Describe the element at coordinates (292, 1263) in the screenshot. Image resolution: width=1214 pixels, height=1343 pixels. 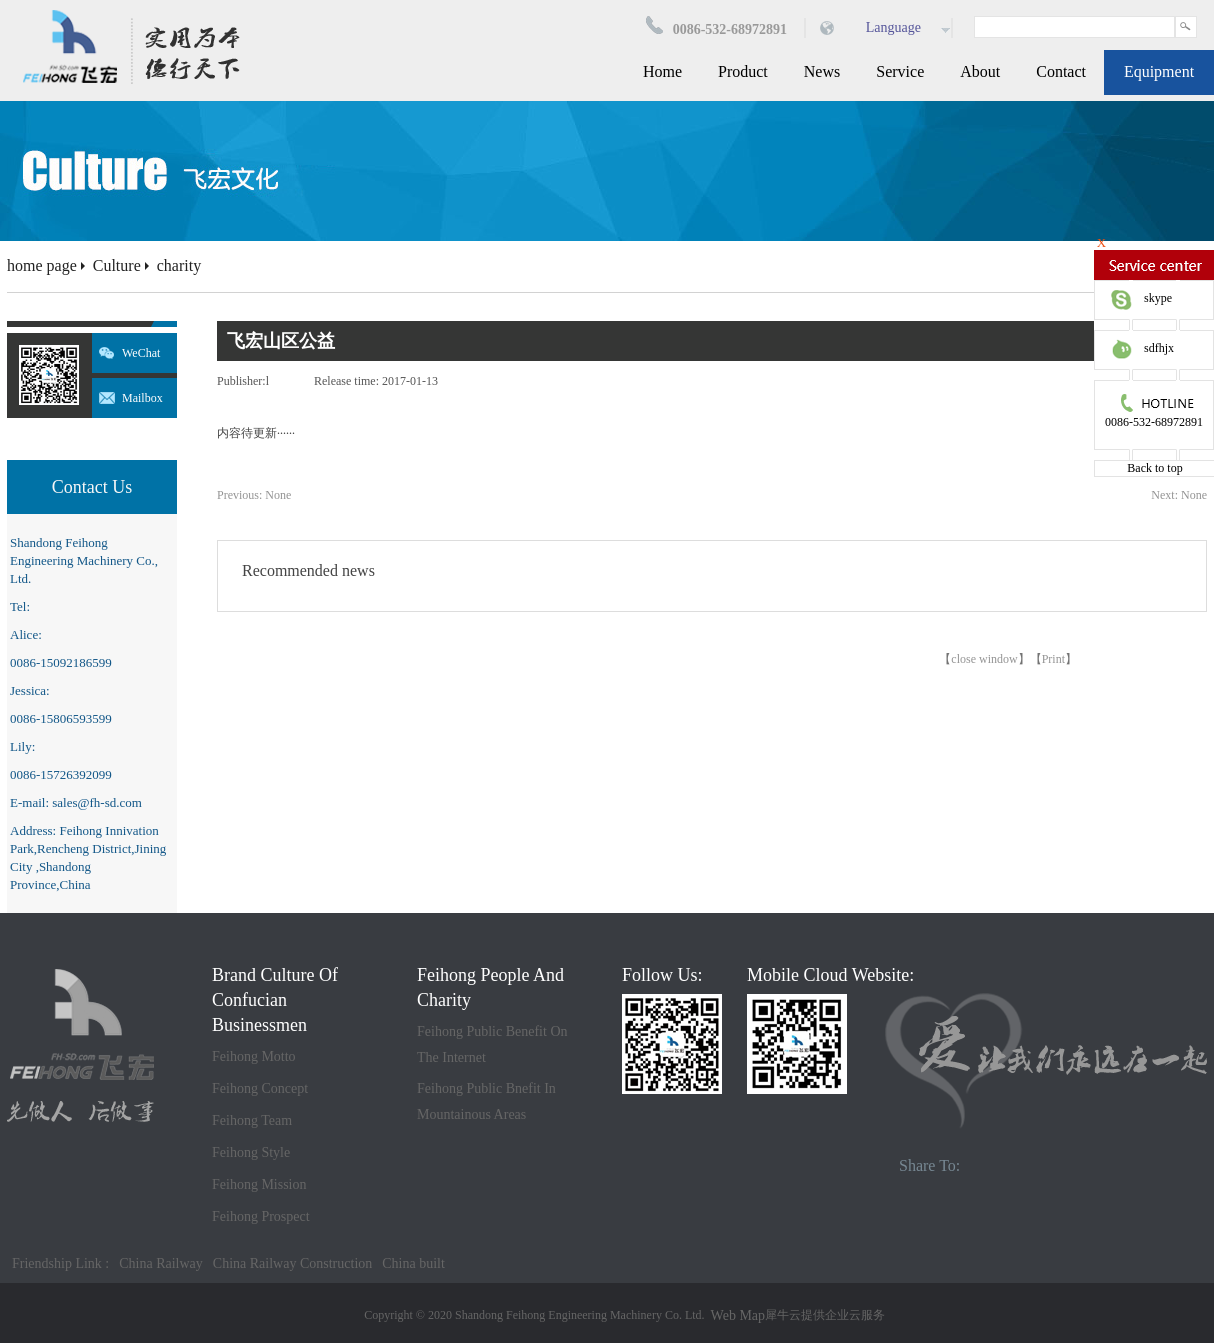
I see `China Railway Construction` at that location.